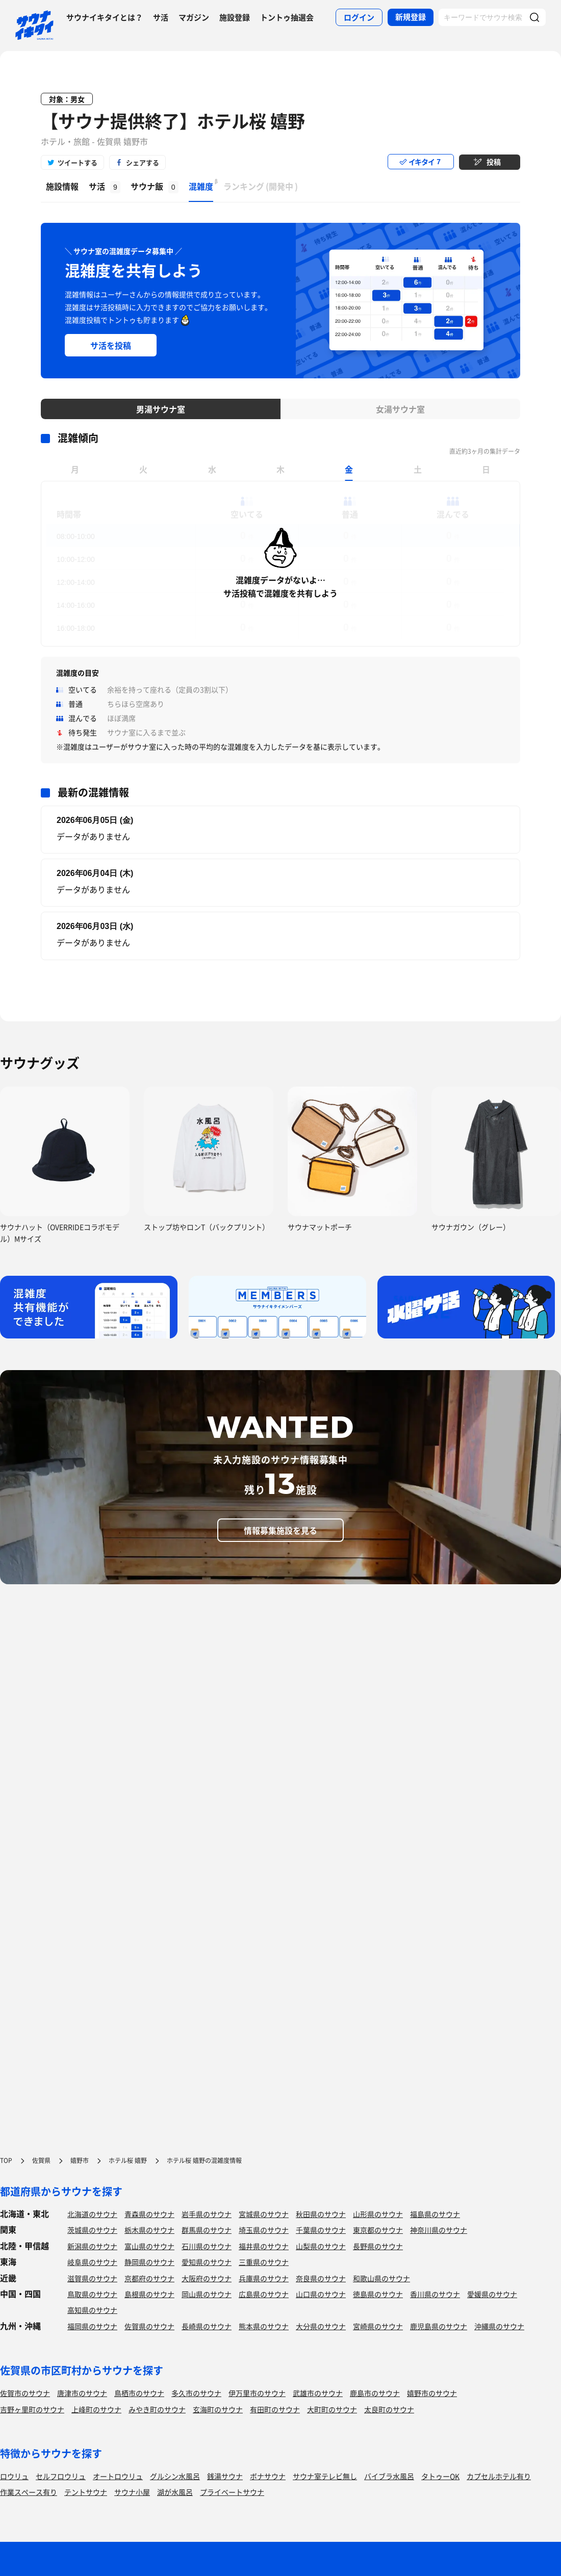  I want to click on 石川県のサウナ, so click(207, 2246).